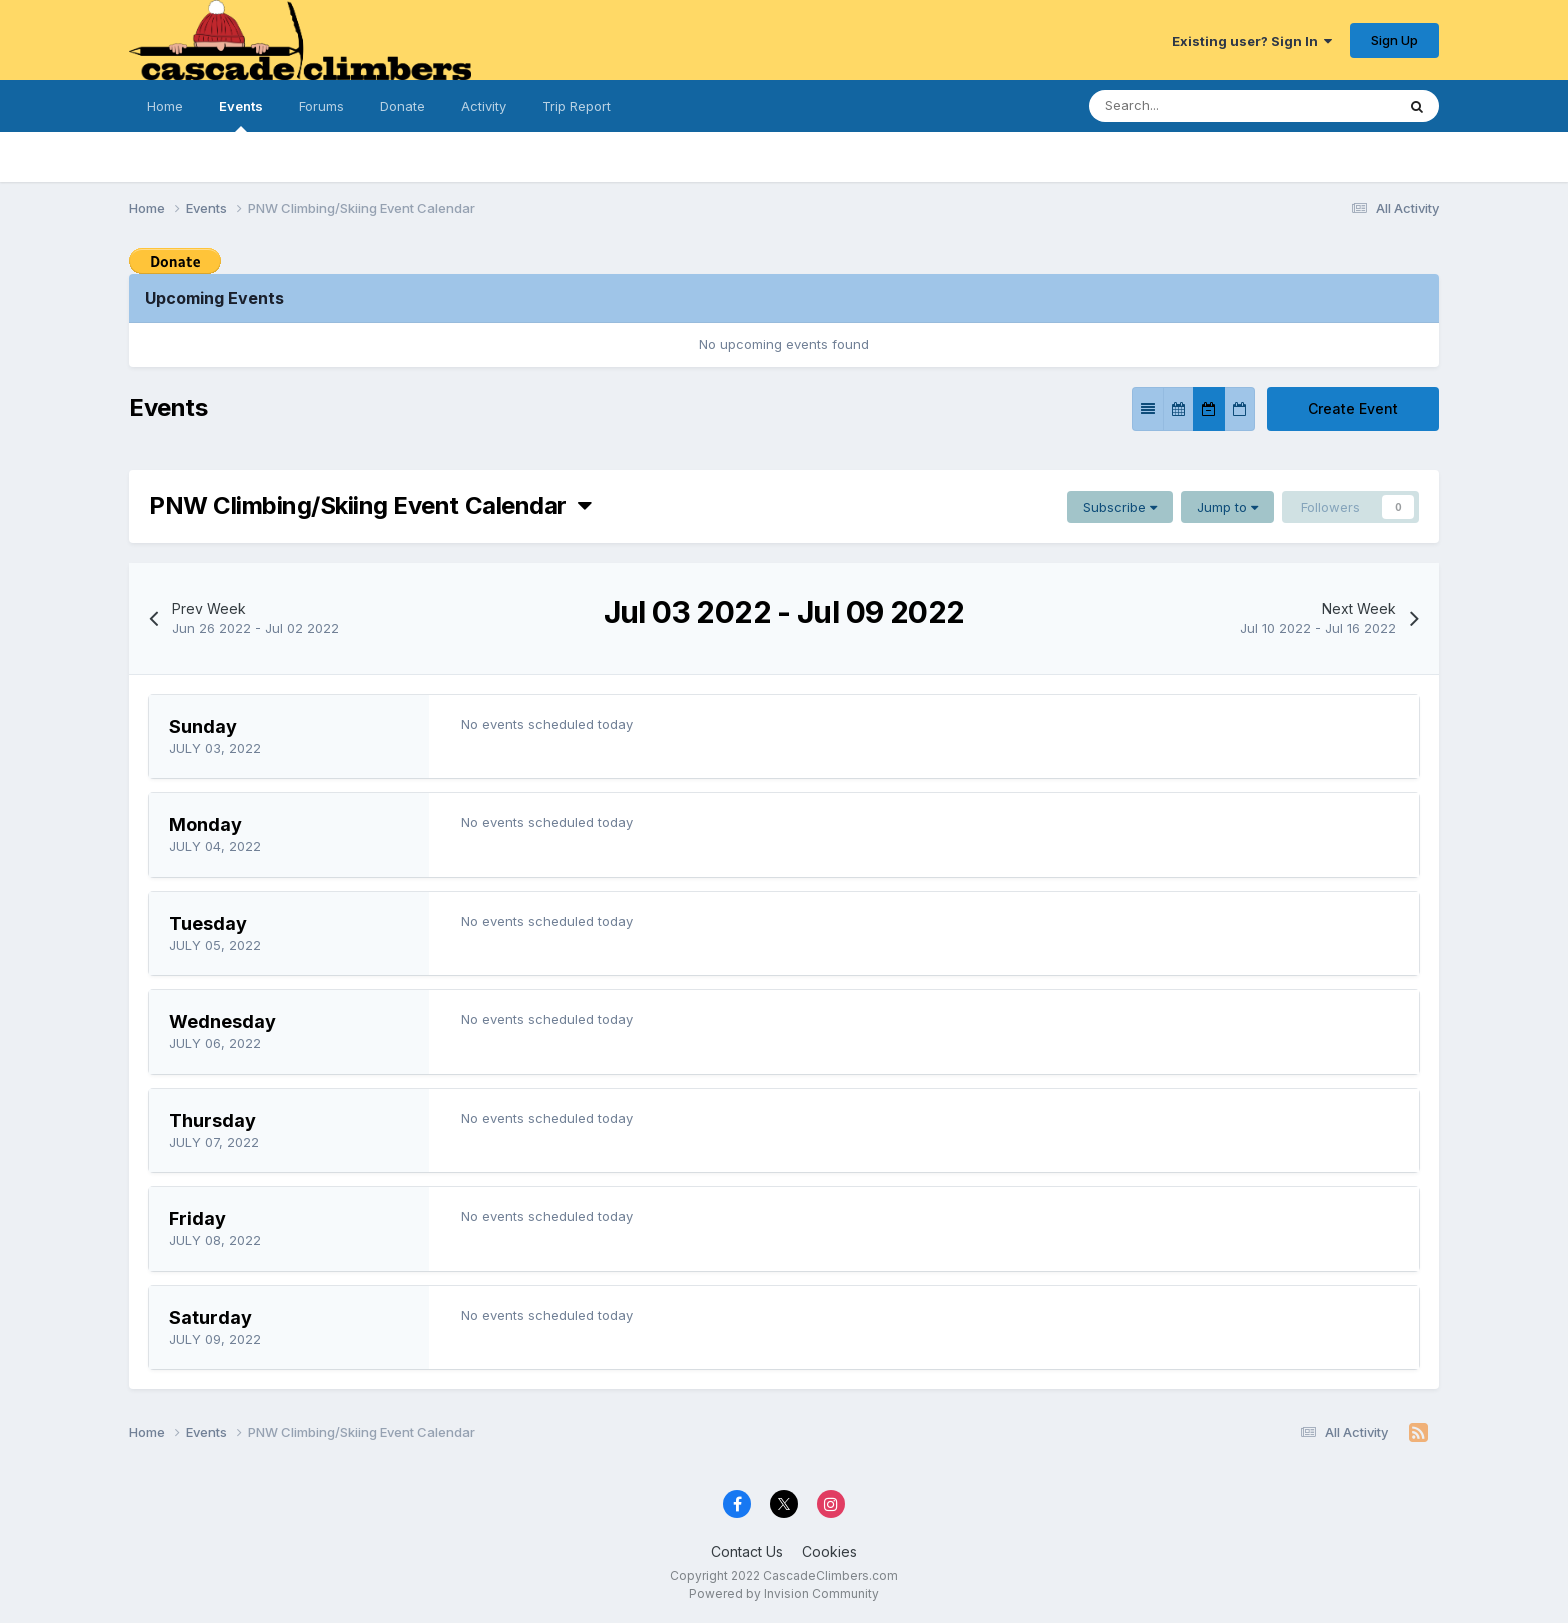 Image resolution: width=1568 pixels, height=1623 pixels. What do you see at coordinates (370, 505) in the screenshot?
I see `PNW Climbing/Skiing Event Calendar` at bounding box center [370, 505].